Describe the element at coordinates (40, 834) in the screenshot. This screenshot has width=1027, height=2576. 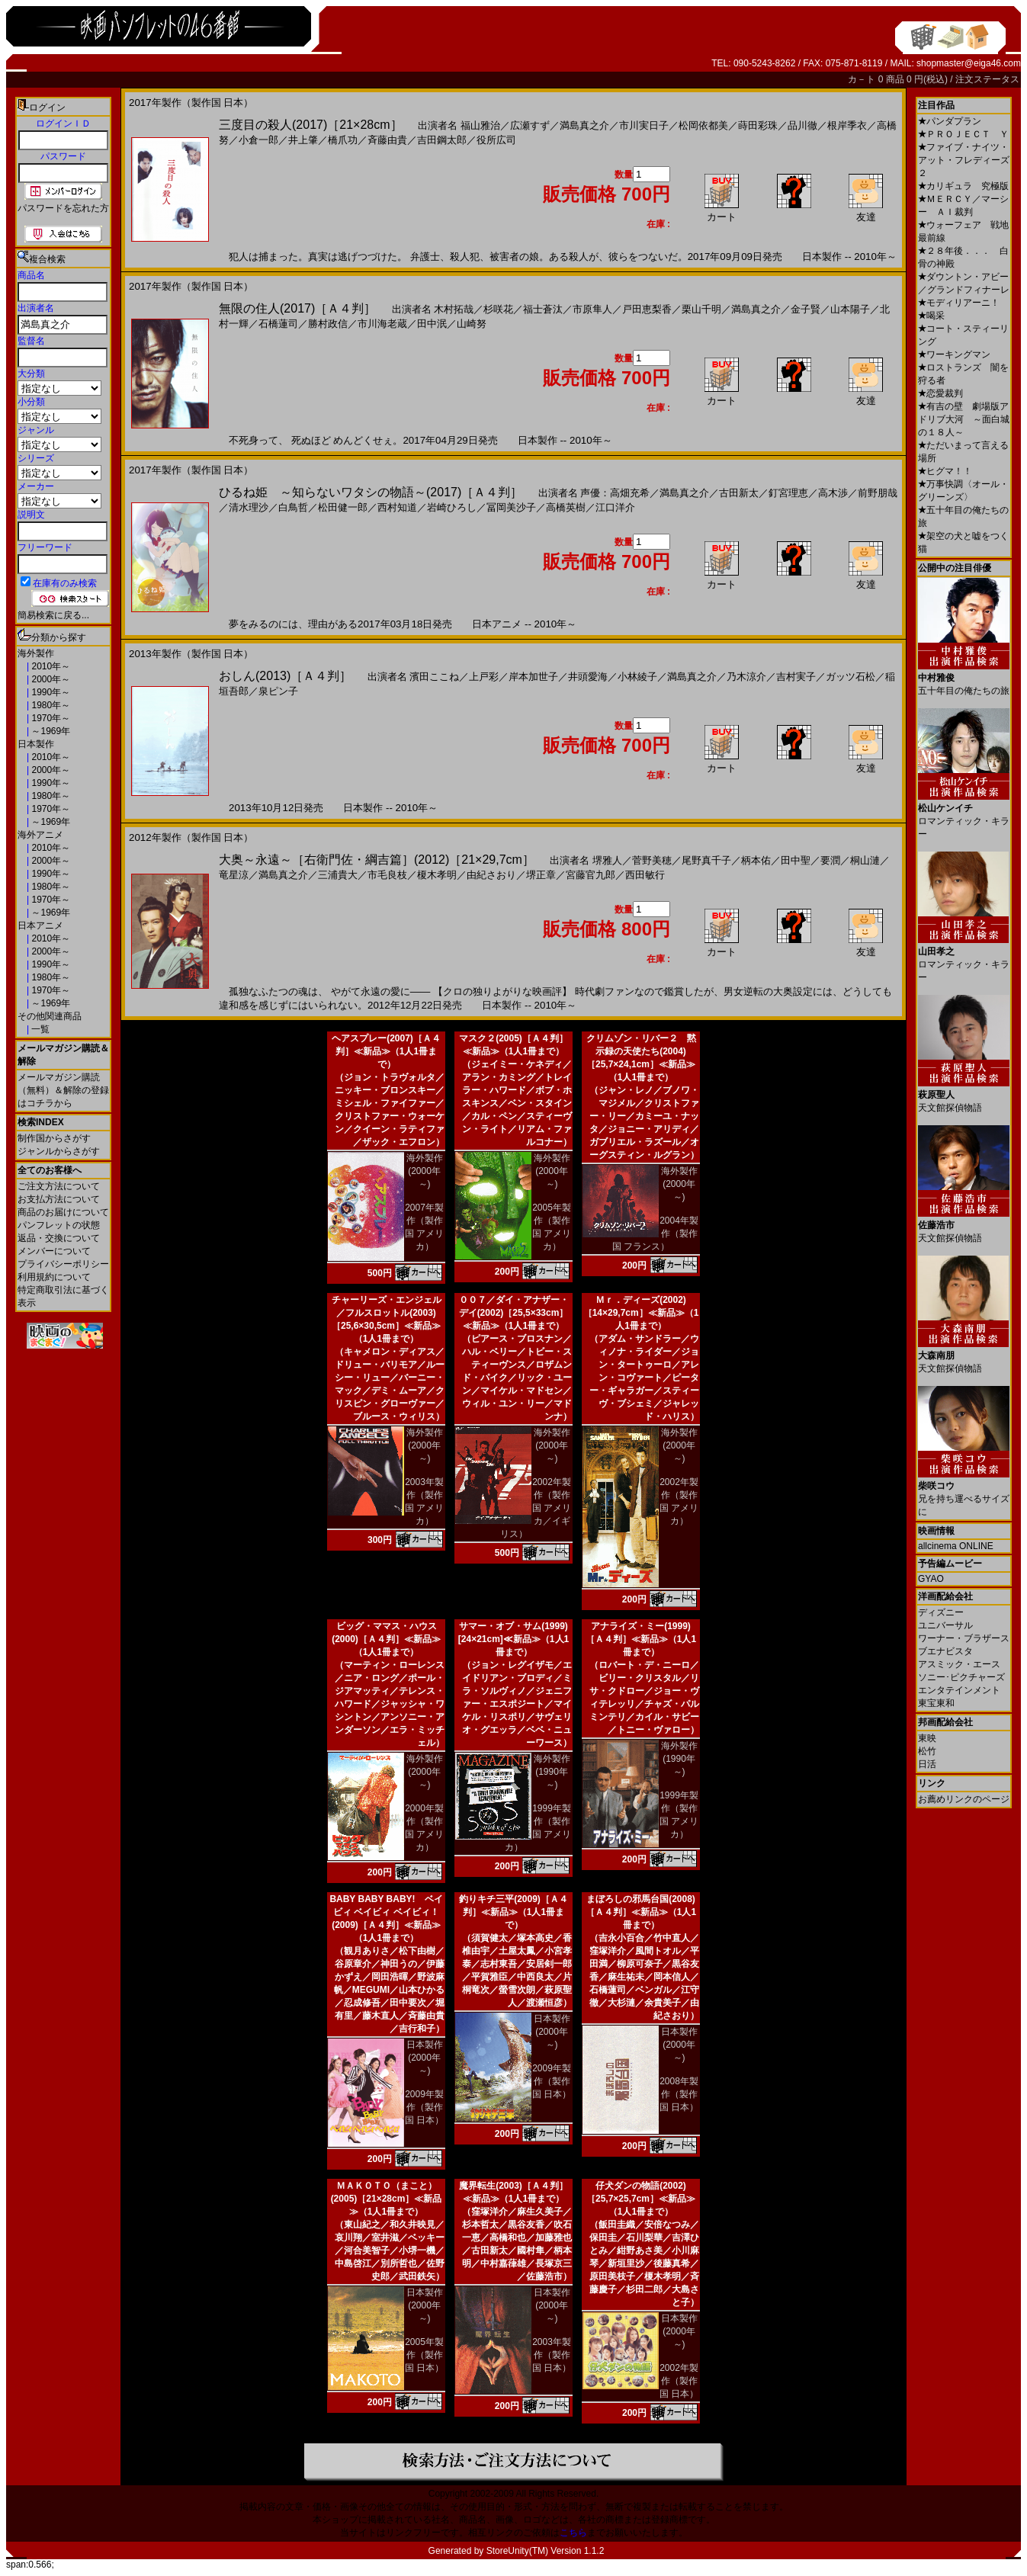
I see `海外アニメ` at that location.